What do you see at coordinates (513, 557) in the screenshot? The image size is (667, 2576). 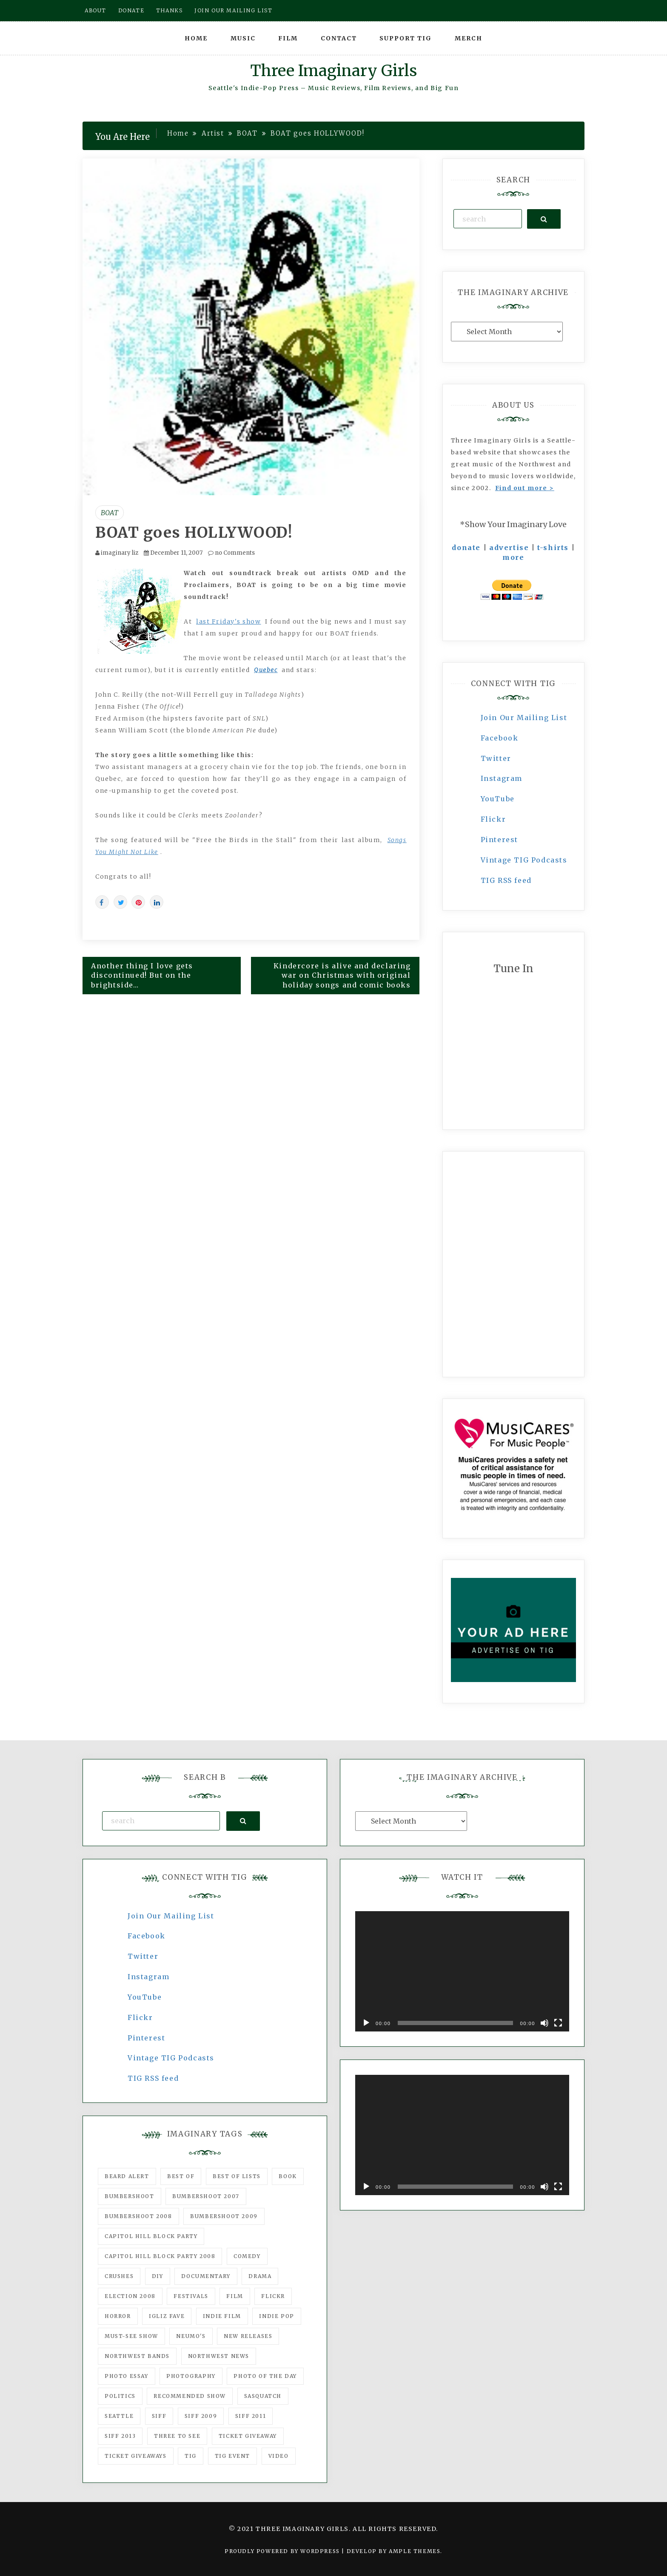 I see `more` at bounding box center [513, 557].